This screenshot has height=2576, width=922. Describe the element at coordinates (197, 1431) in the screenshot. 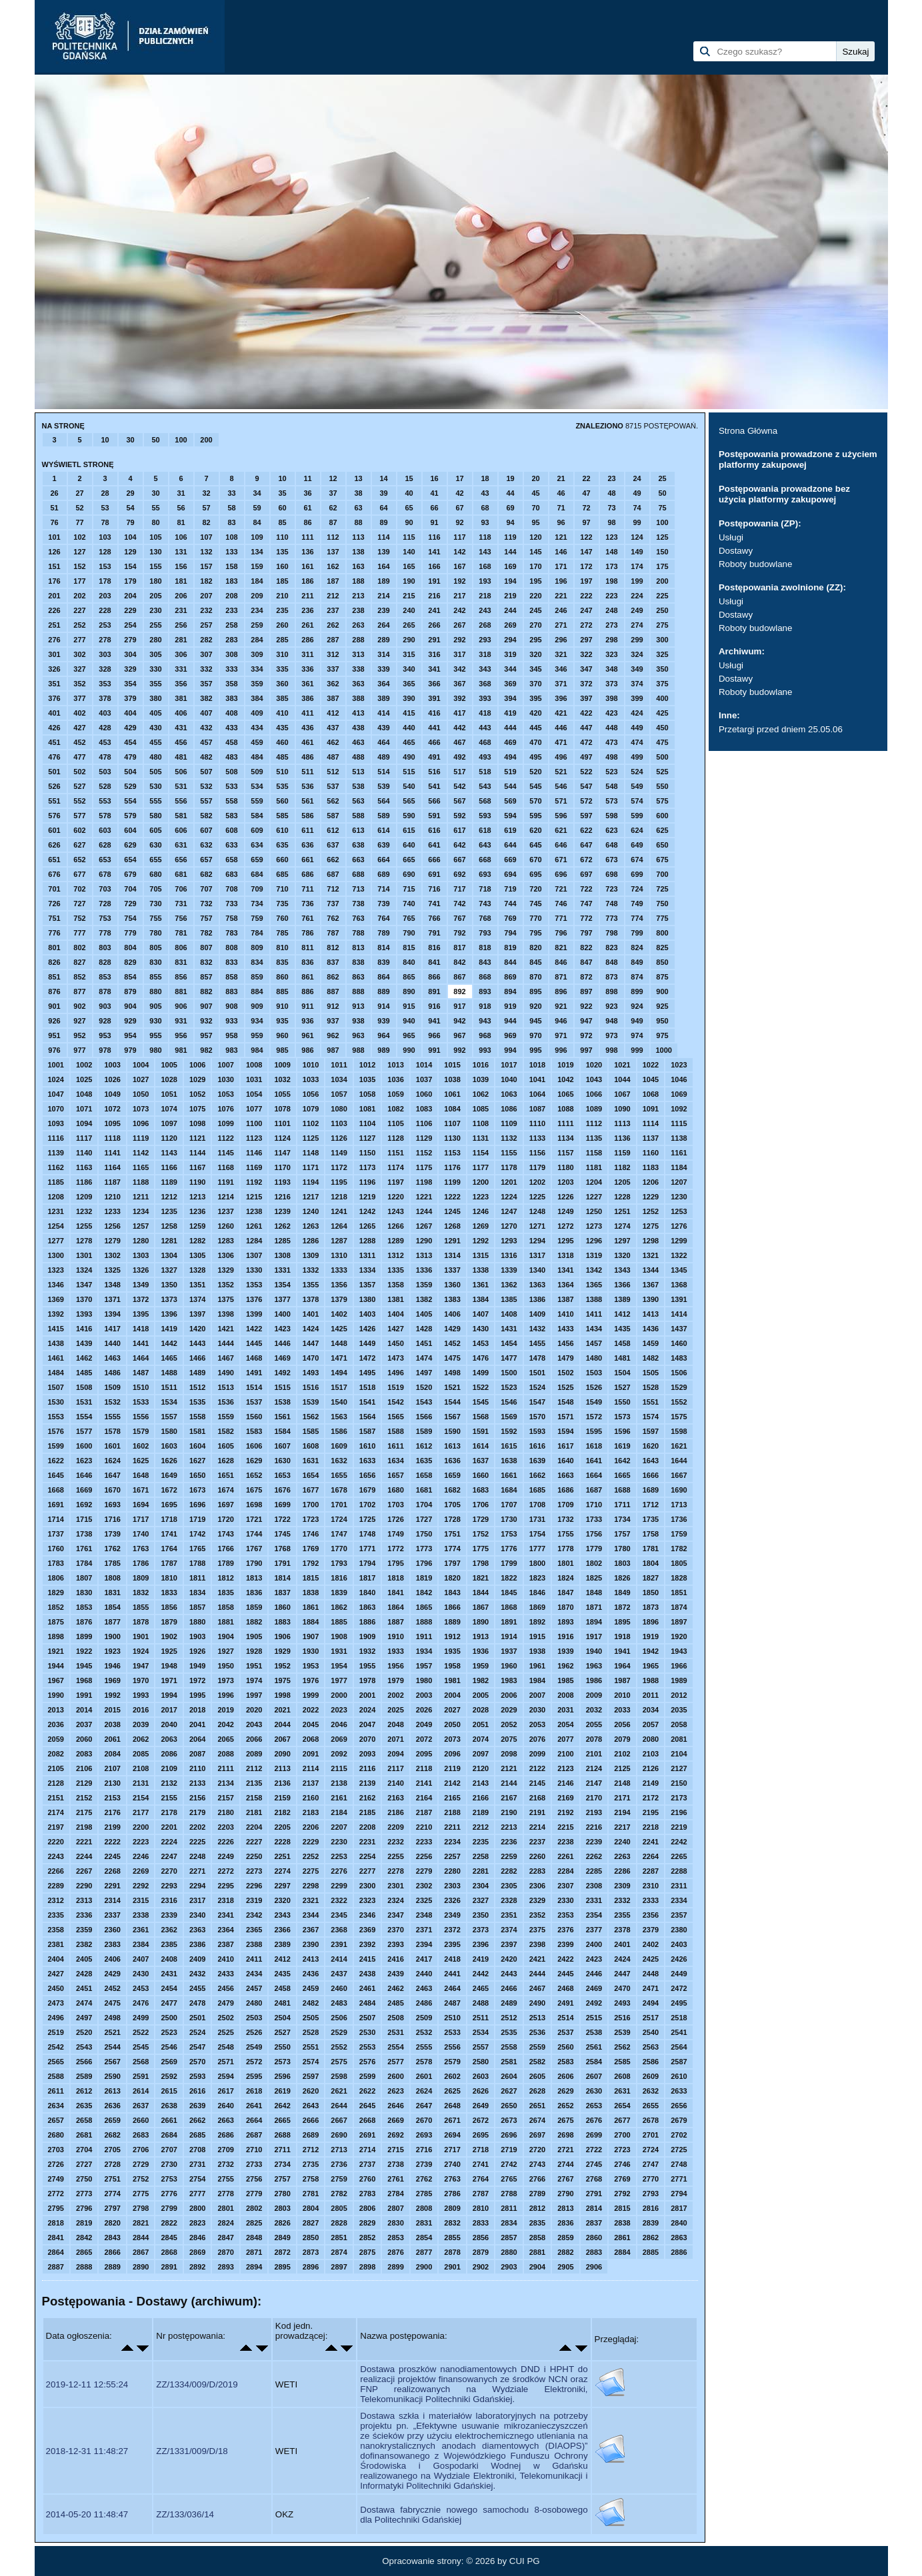

I see `1581` at that location.